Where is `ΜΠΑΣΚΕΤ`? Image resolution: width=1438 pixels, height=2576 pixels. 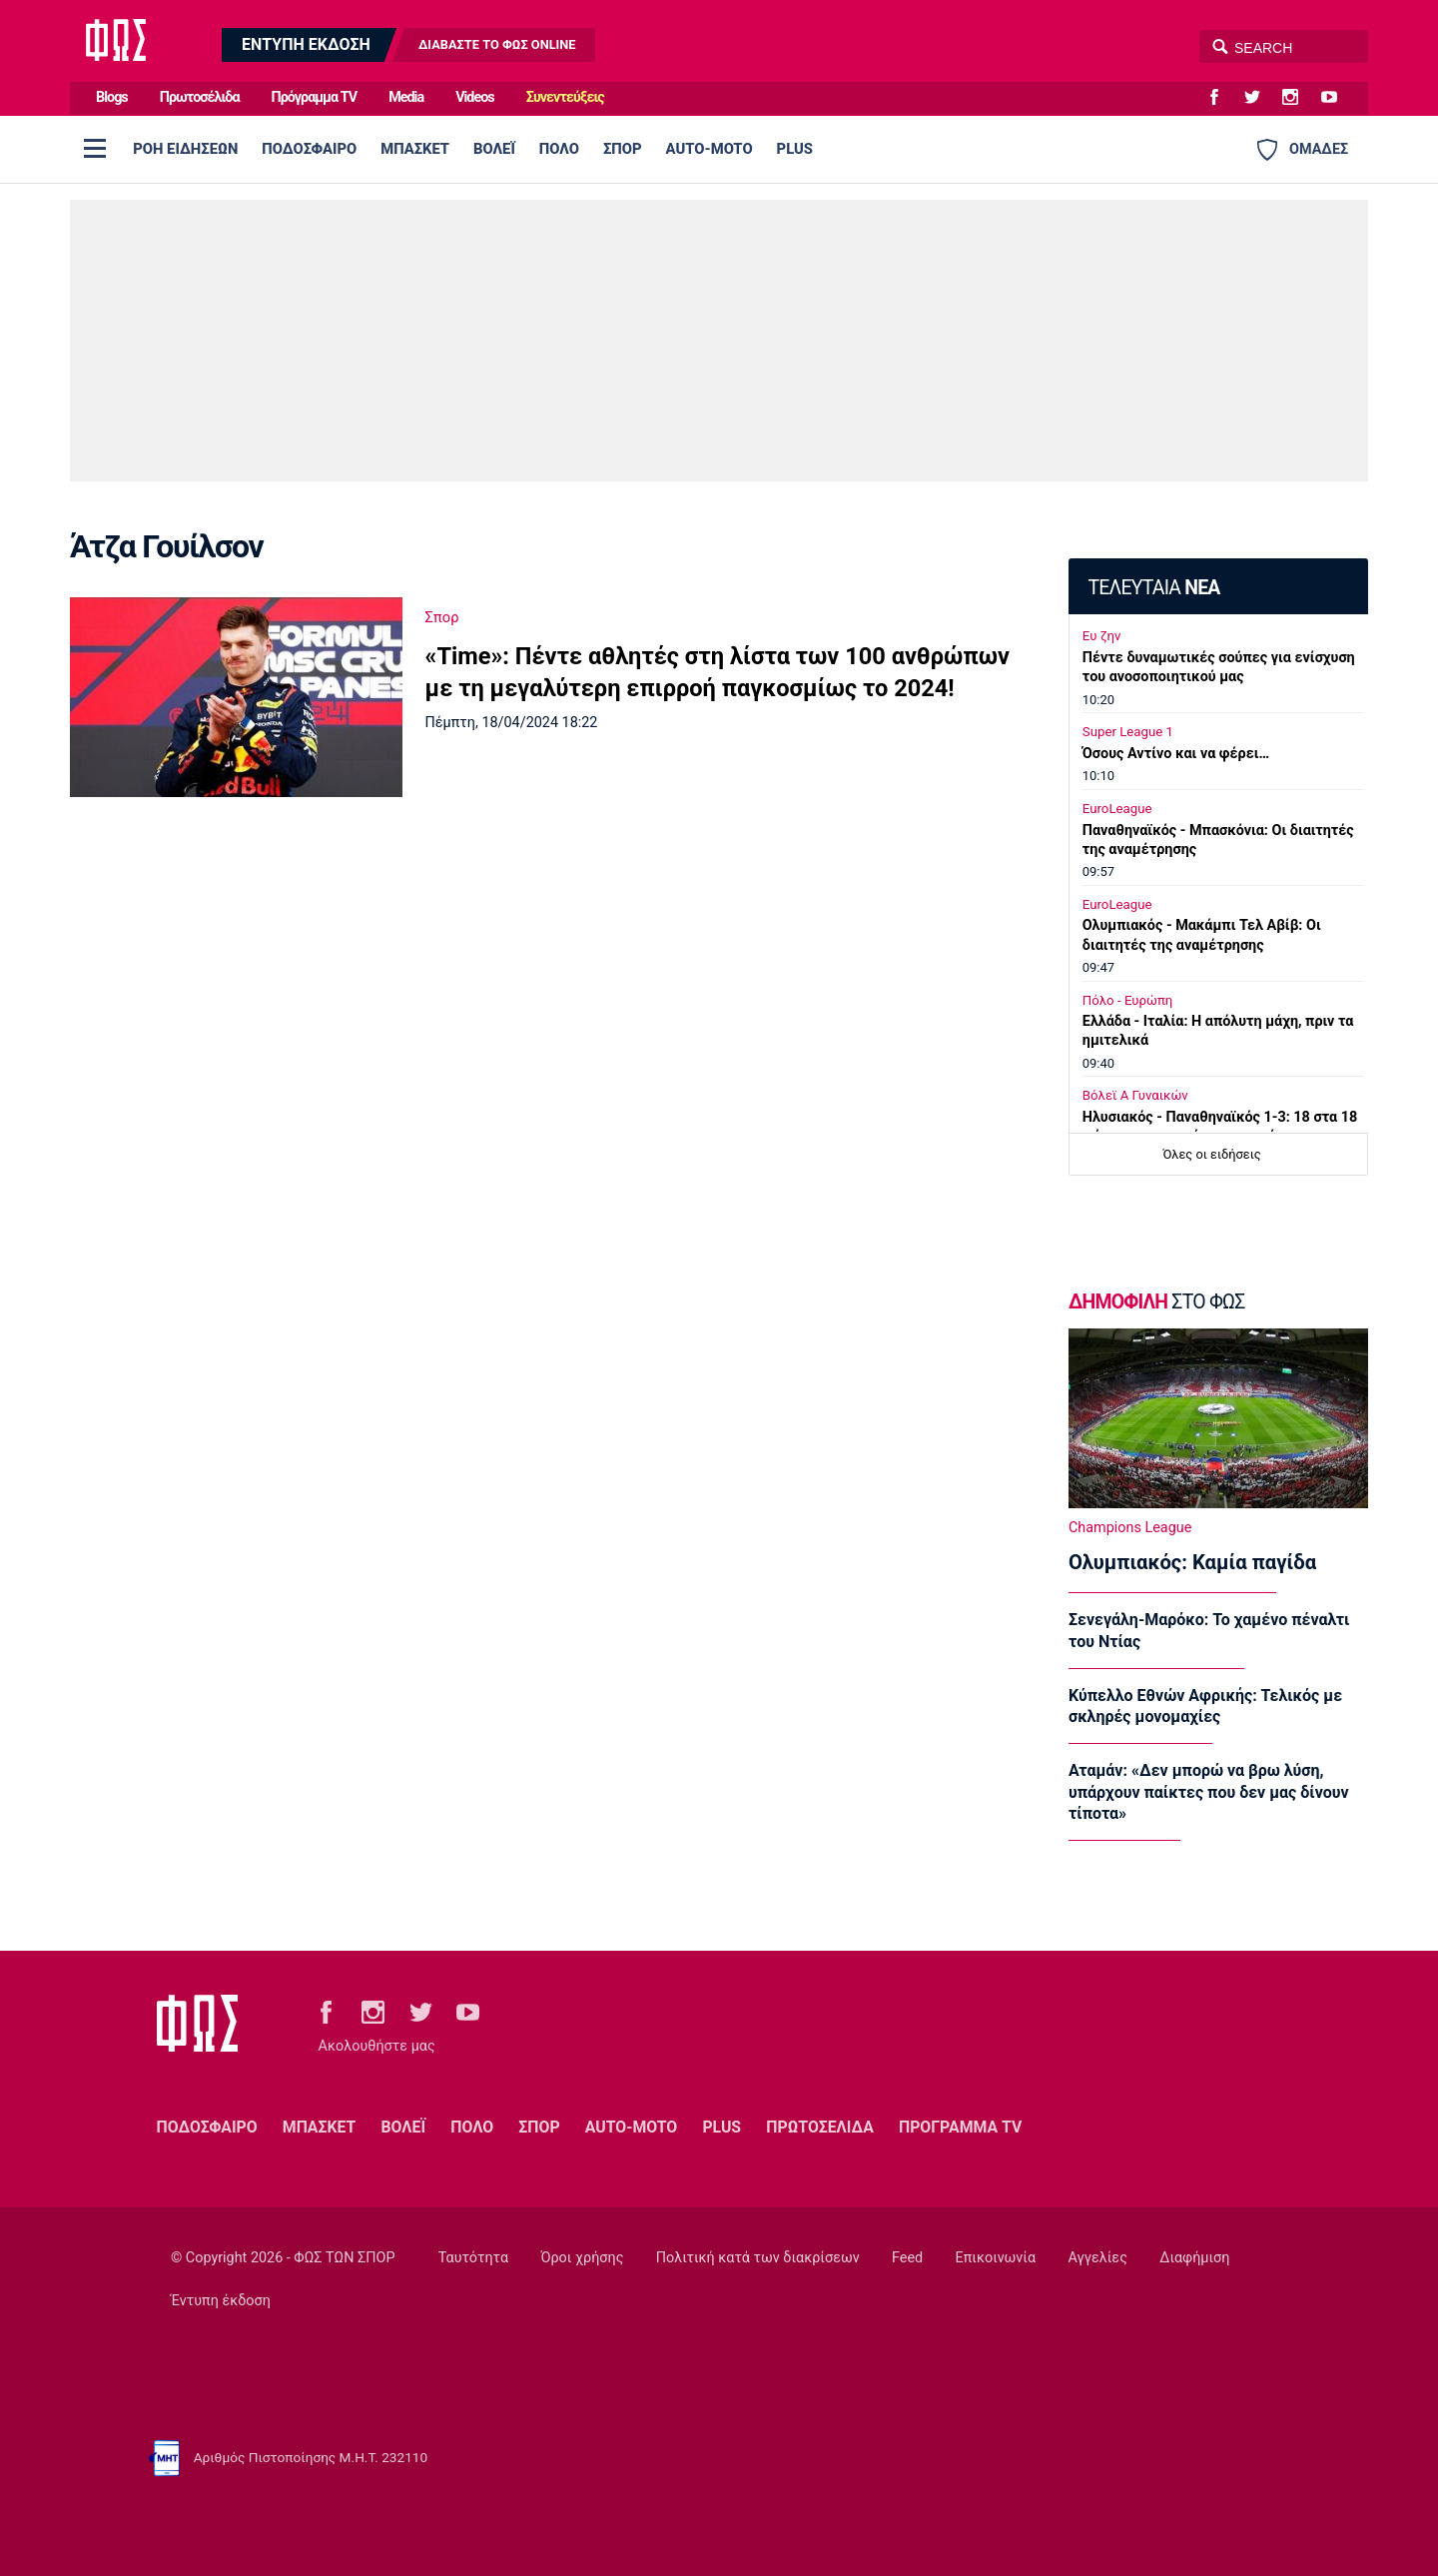
ΜΠΑΣΚΕΤ is located at coordinates (414, 149).